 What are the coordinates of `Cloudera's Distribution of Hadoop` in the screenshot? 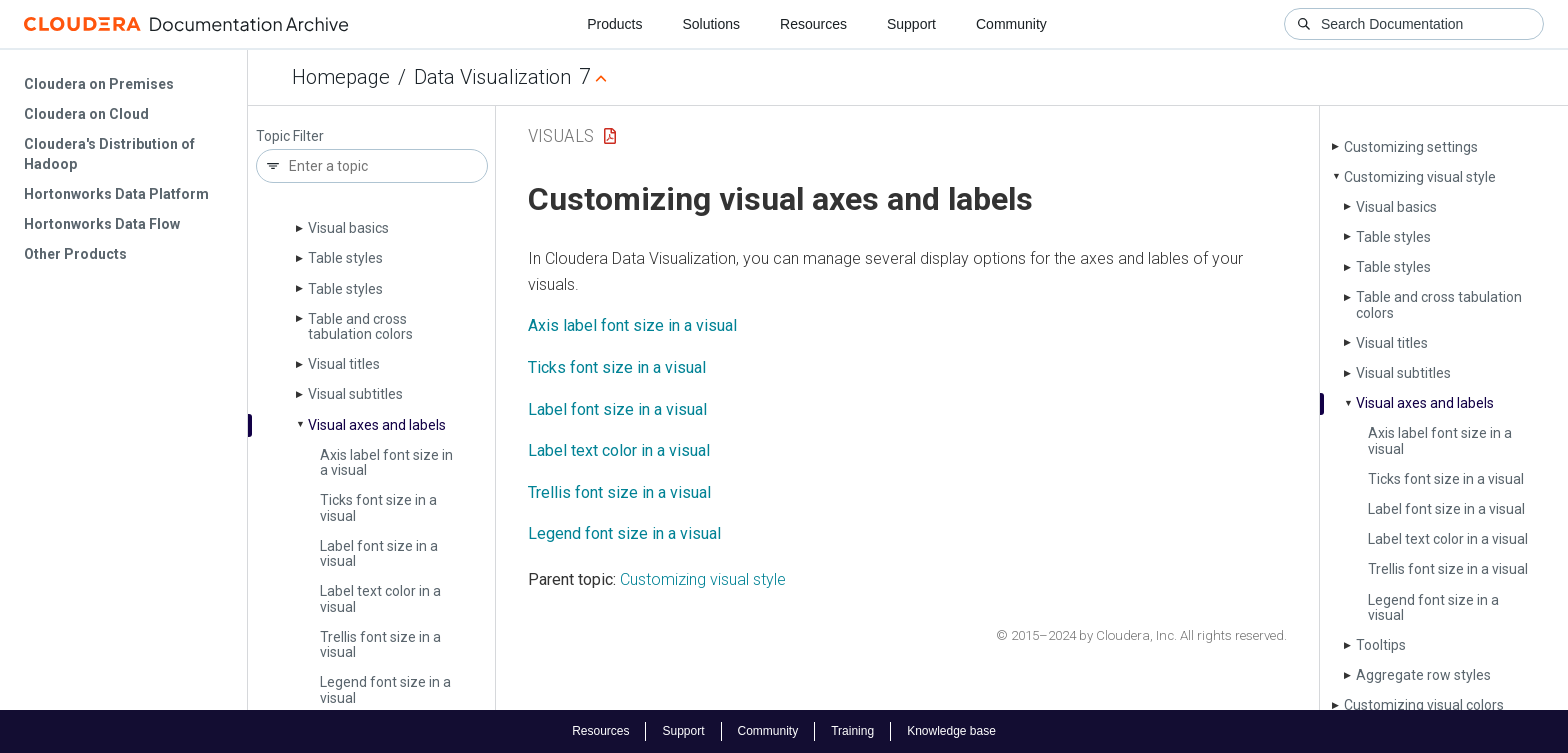 It's located at (109, 154).